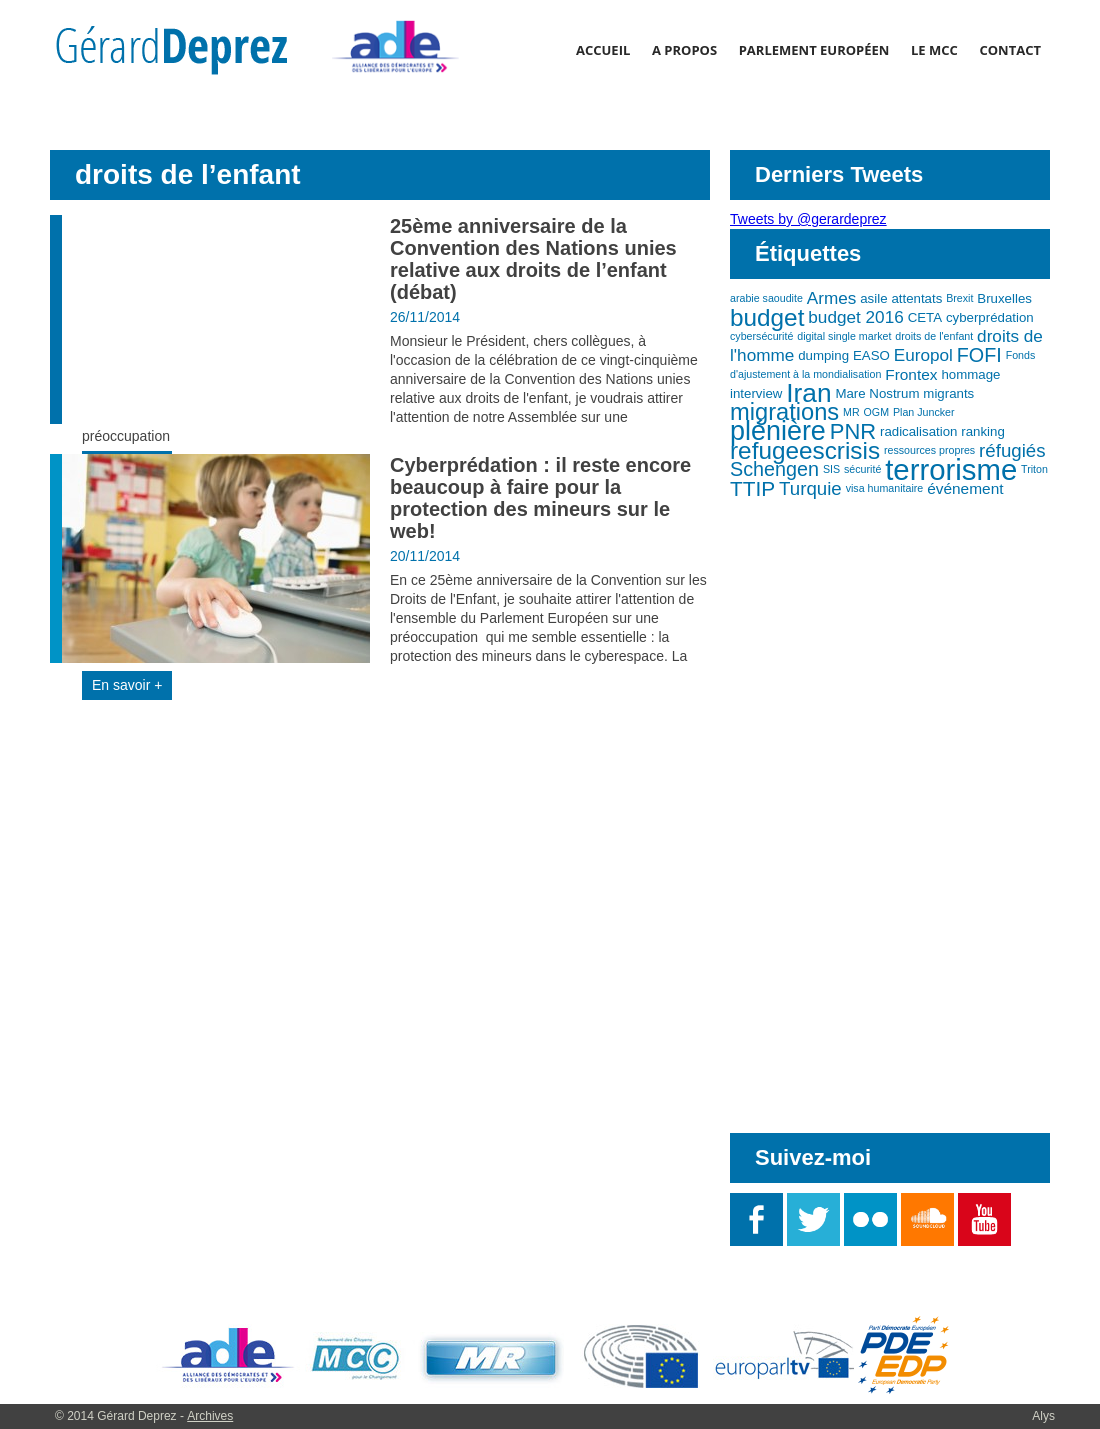 The width and height of the screenshot is (1100, 1429). I want to click on digital single market [digital single market (2 éléments)], so click(844, 336).